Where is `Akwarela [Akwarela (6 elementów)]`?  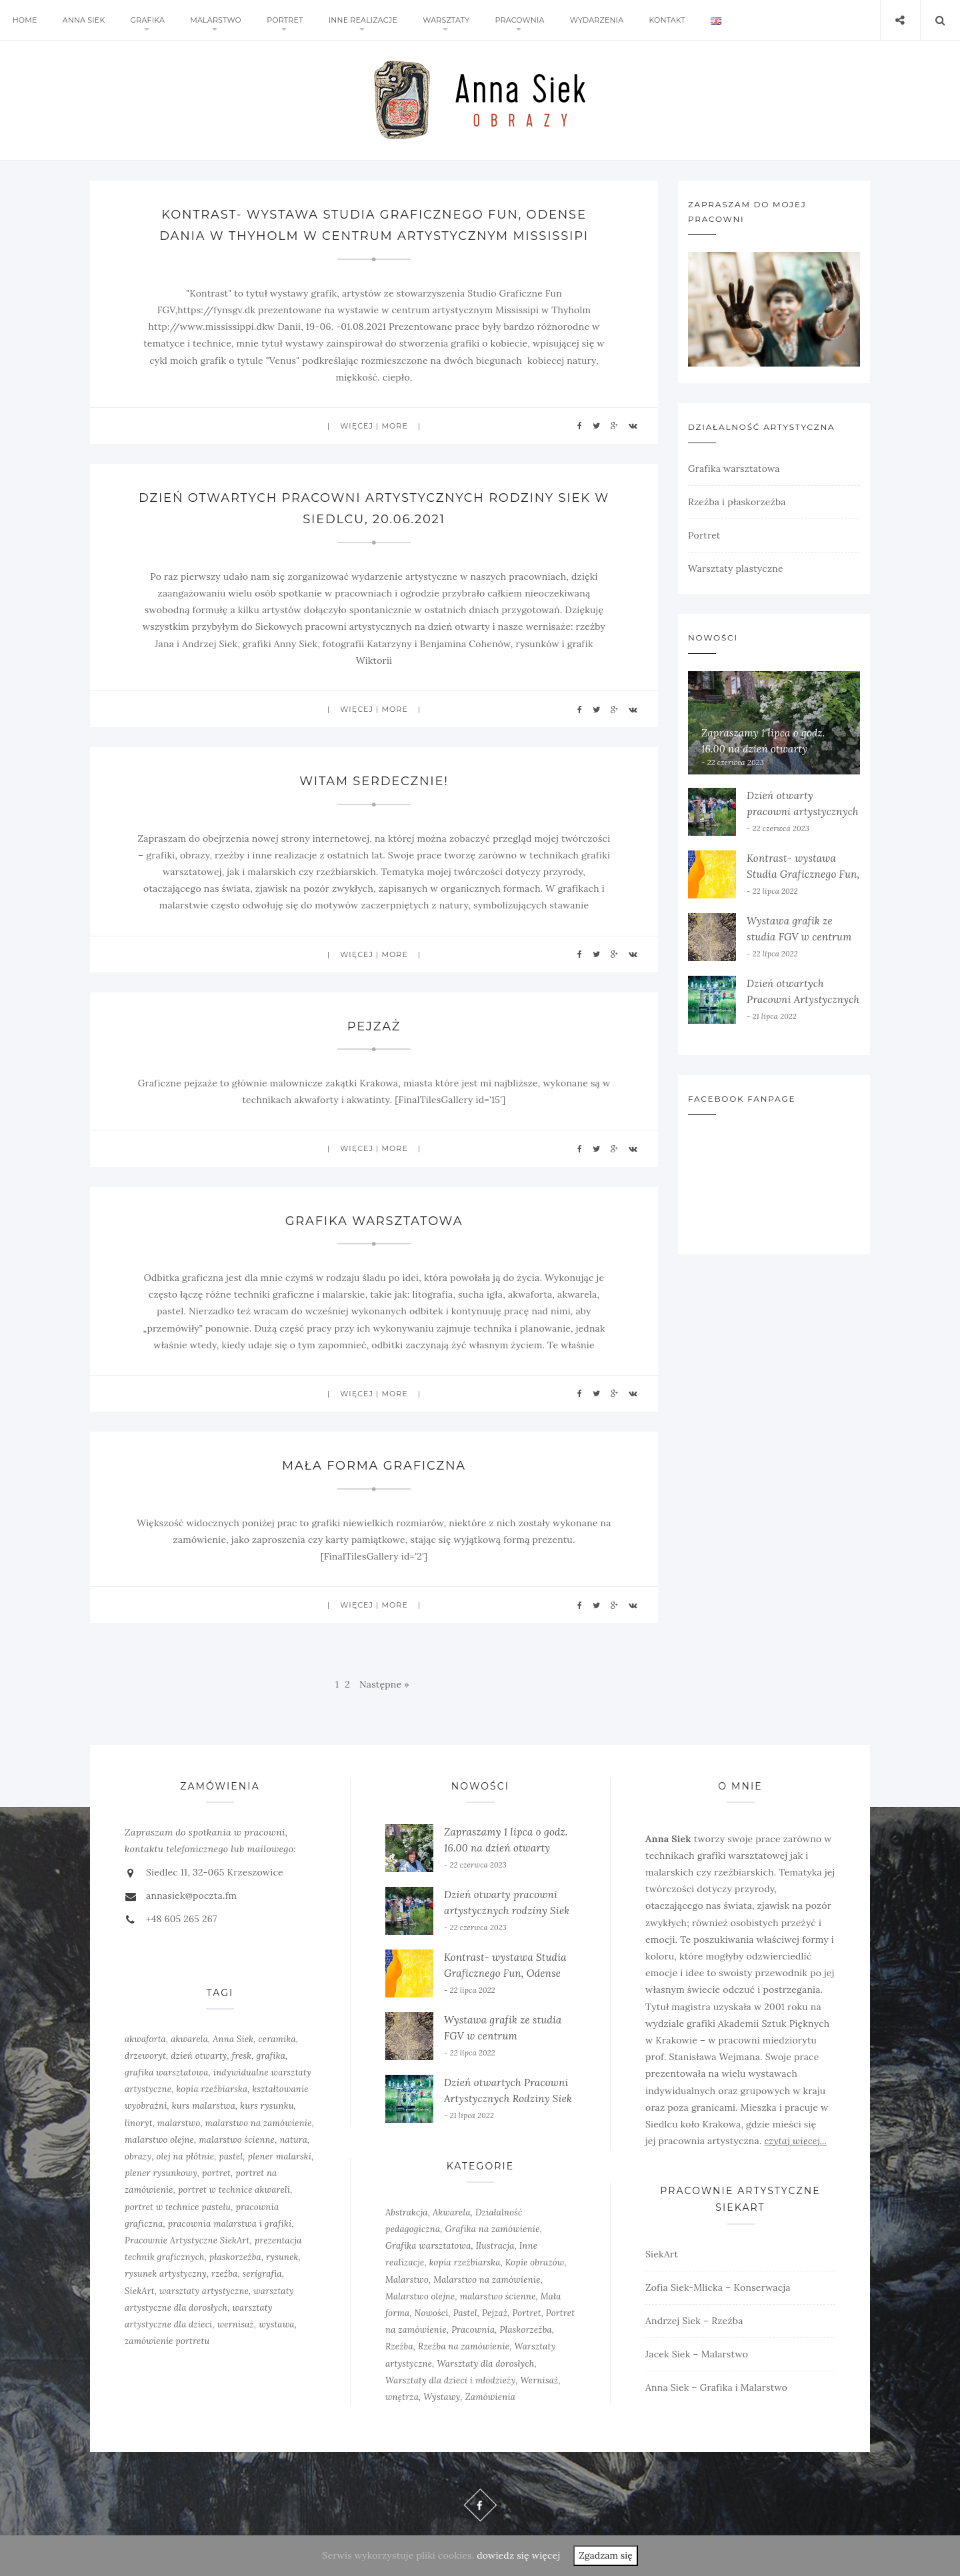
Akwarela [Akwarela (6 elementów)] is located at coordinates (452, 2212).